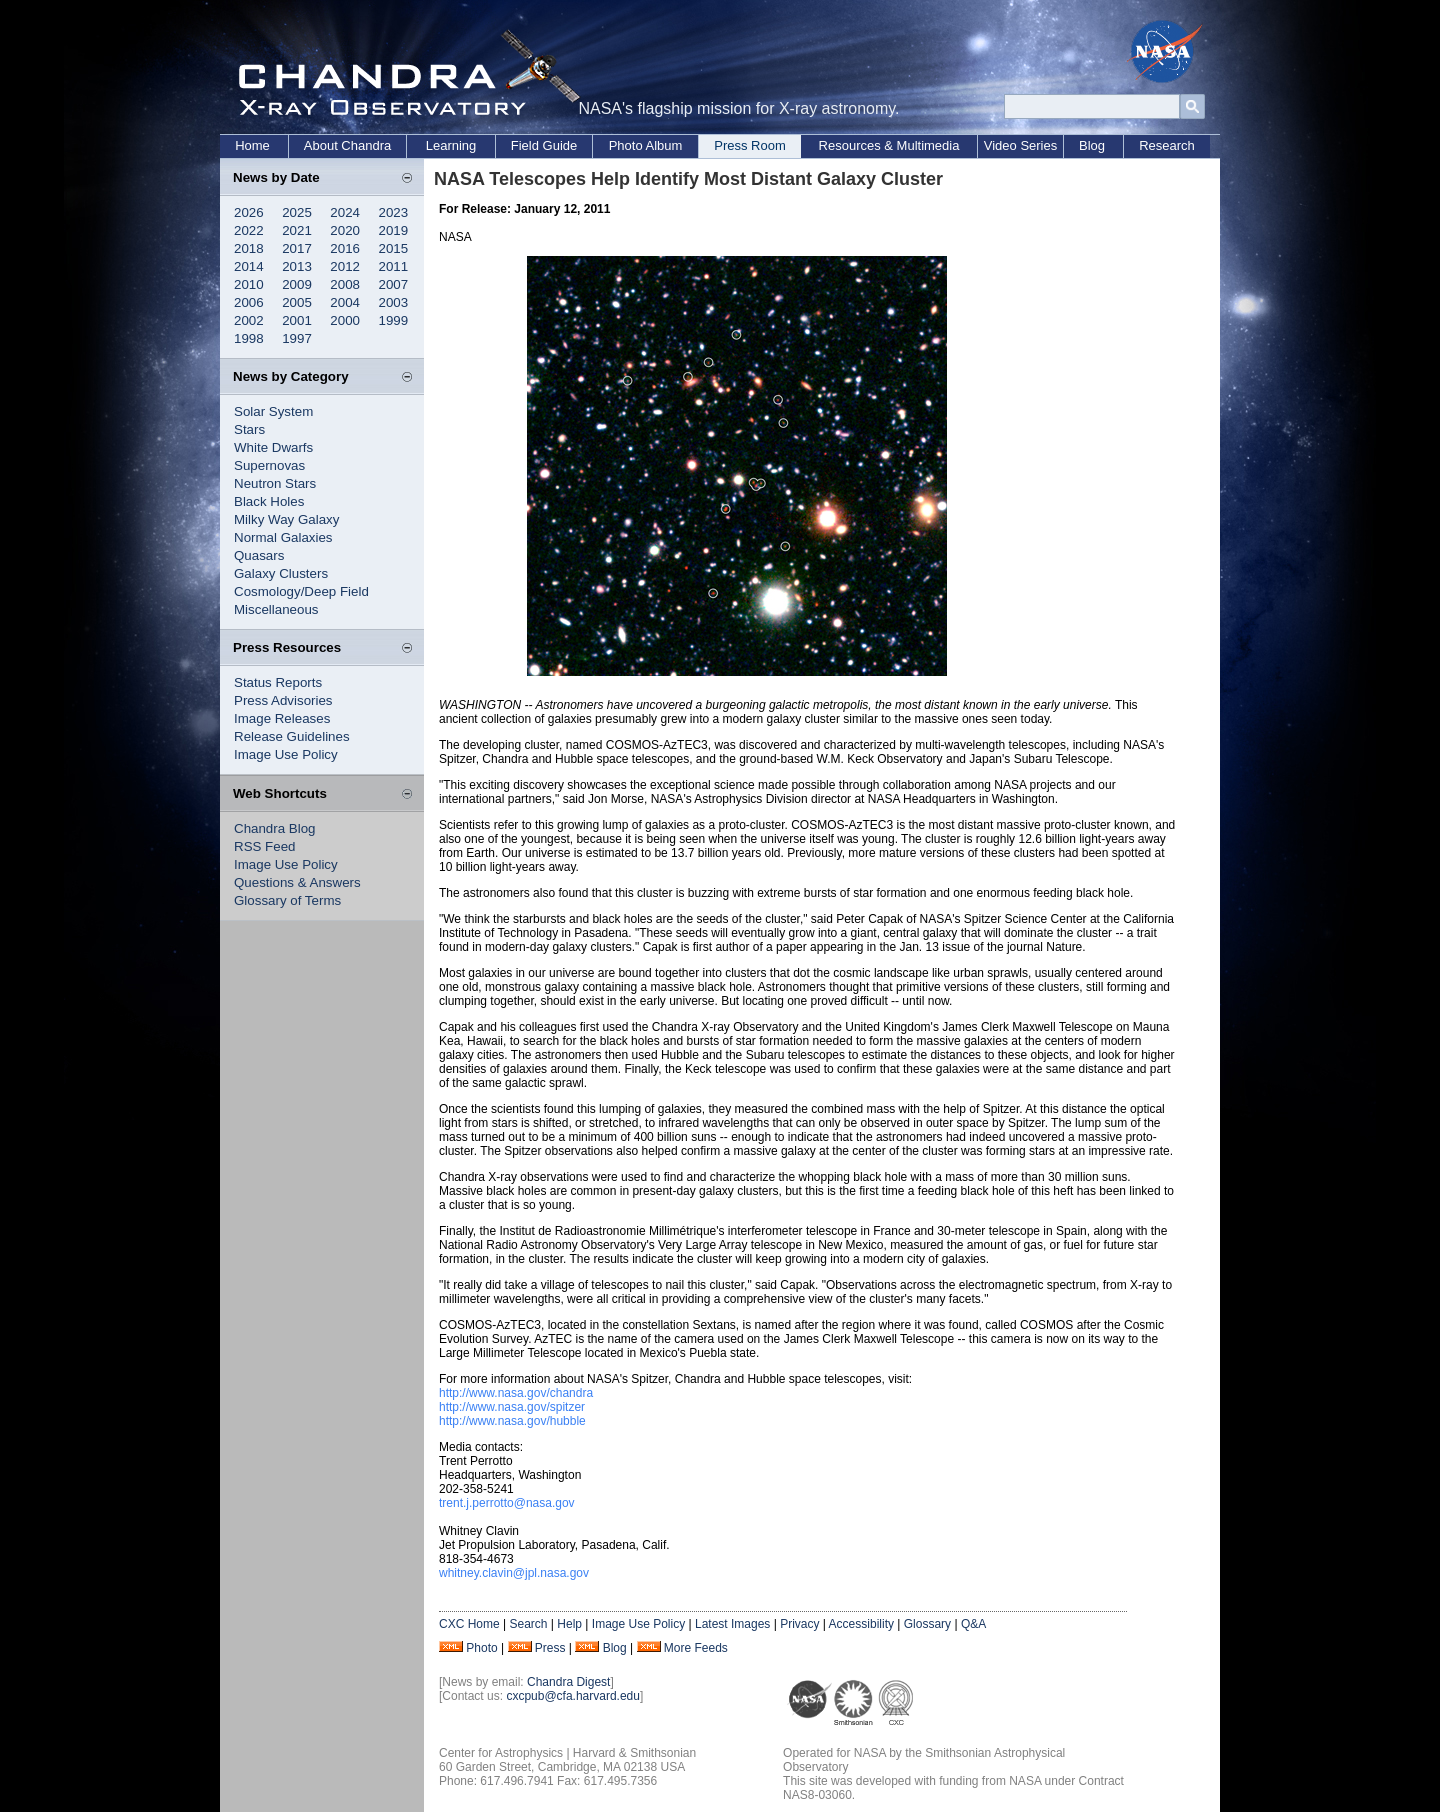  I want to click on 2024, so click(345, 212).